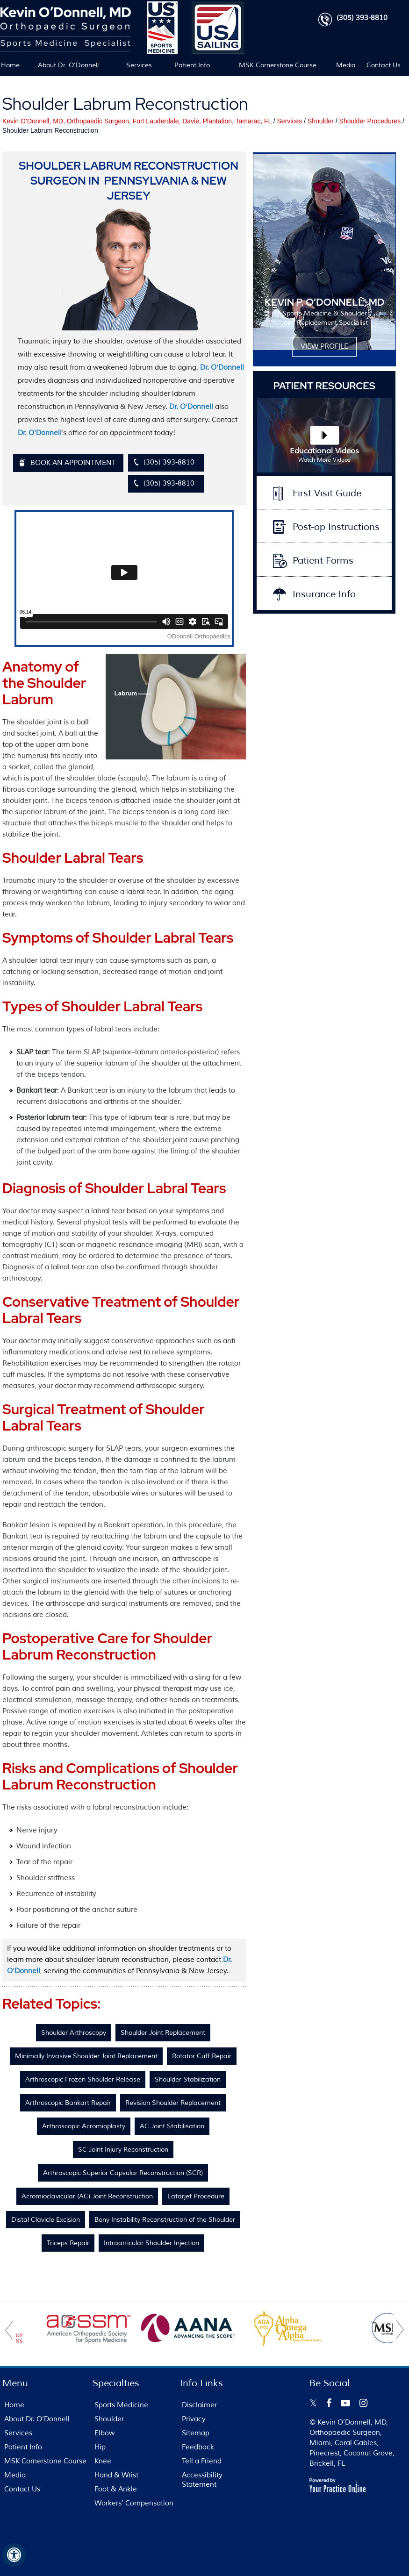 This screenshot has height=2576, width=409. Describe the element at coordinates (14, 2555) in the screenshot. I see `[Switch to Accessibility View]` at that location.